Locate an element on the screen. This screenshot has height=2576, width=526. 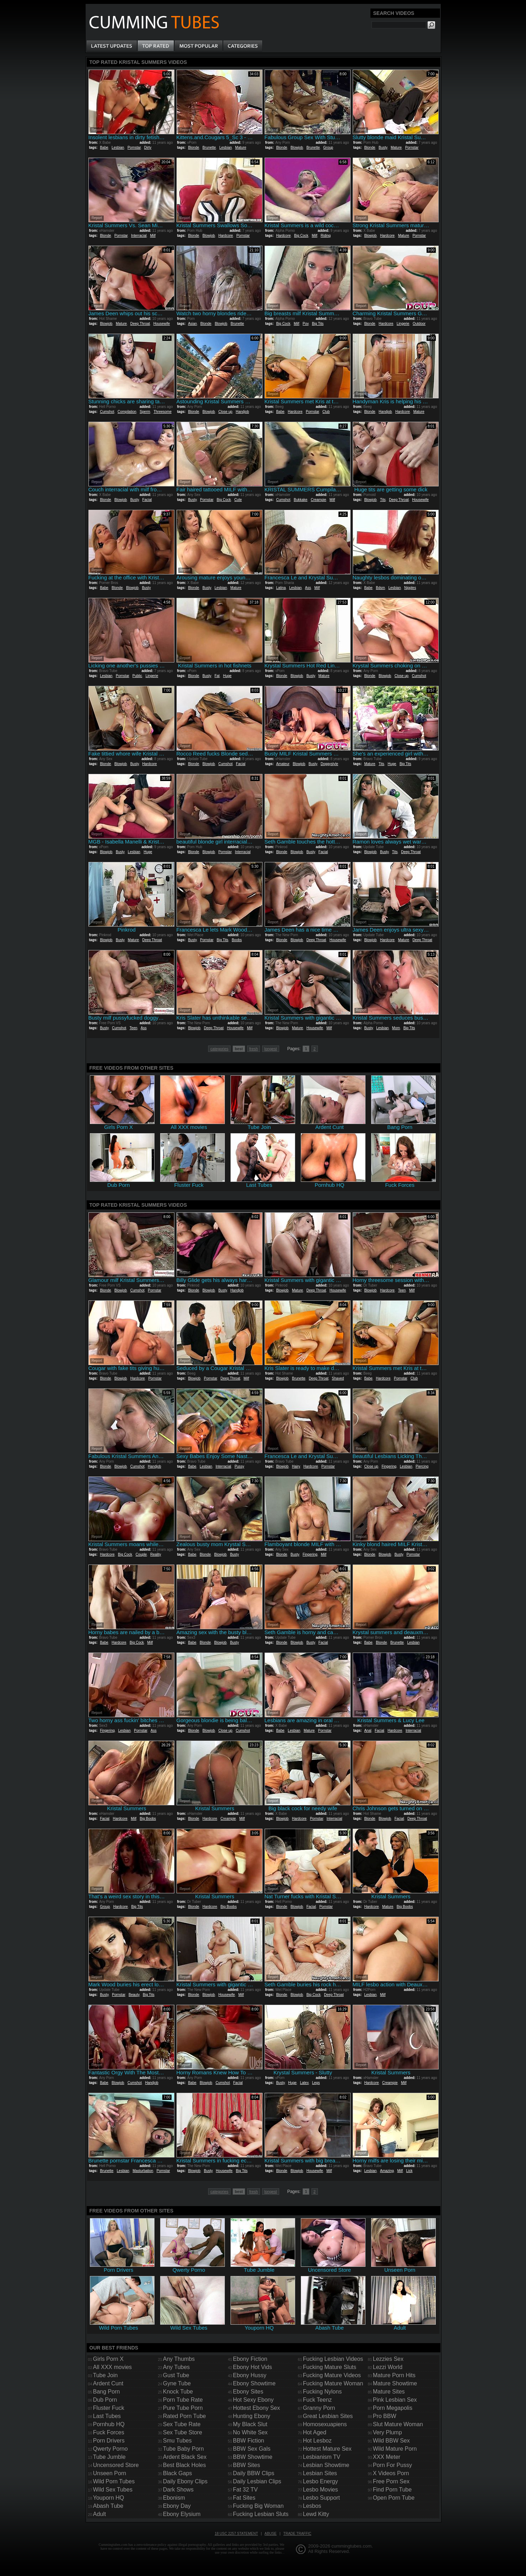
Ass is located at coordinates (308, 588).